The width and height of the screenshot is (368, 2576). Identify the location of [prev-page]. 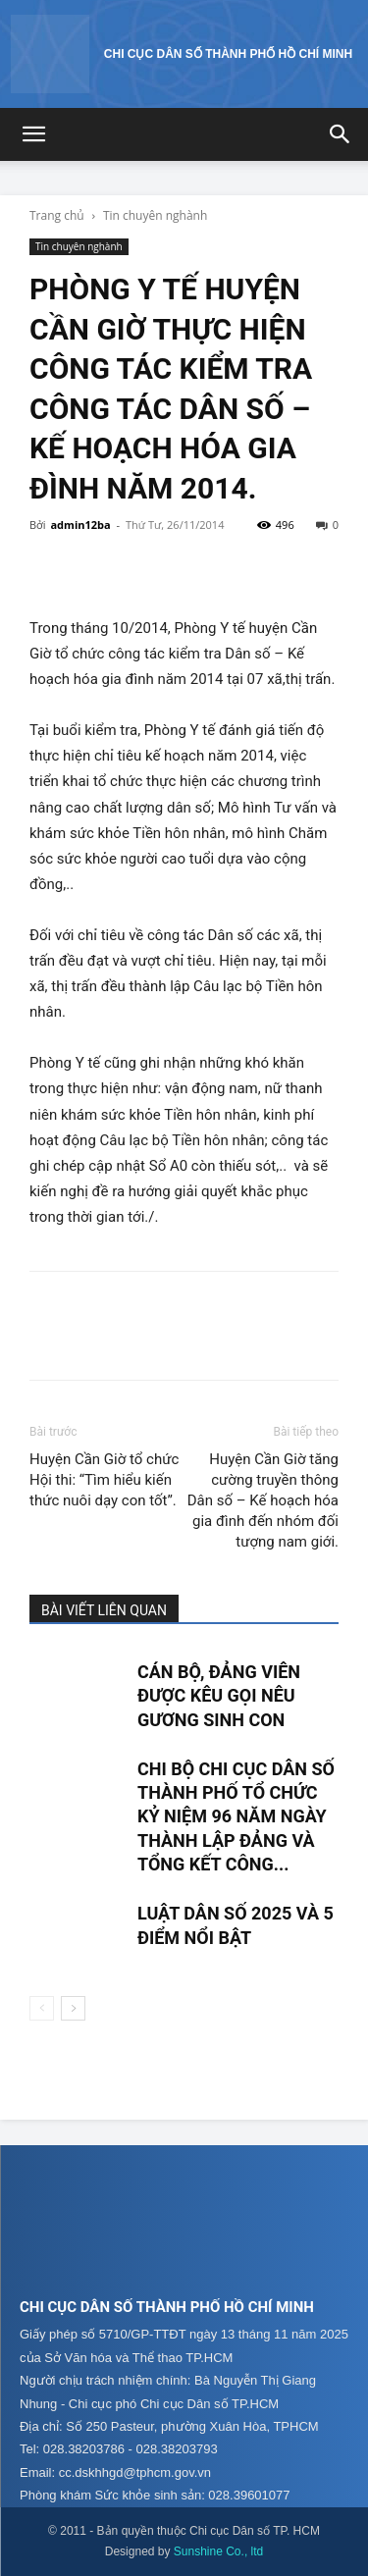
(41, 2008).